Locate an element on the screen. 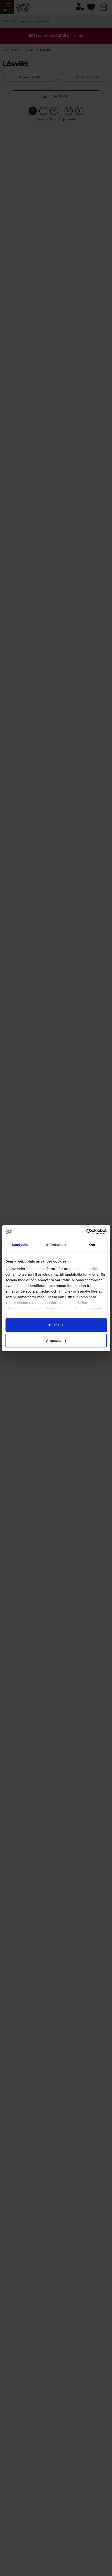  Information [tab] is located at coordinates (56, 1245).